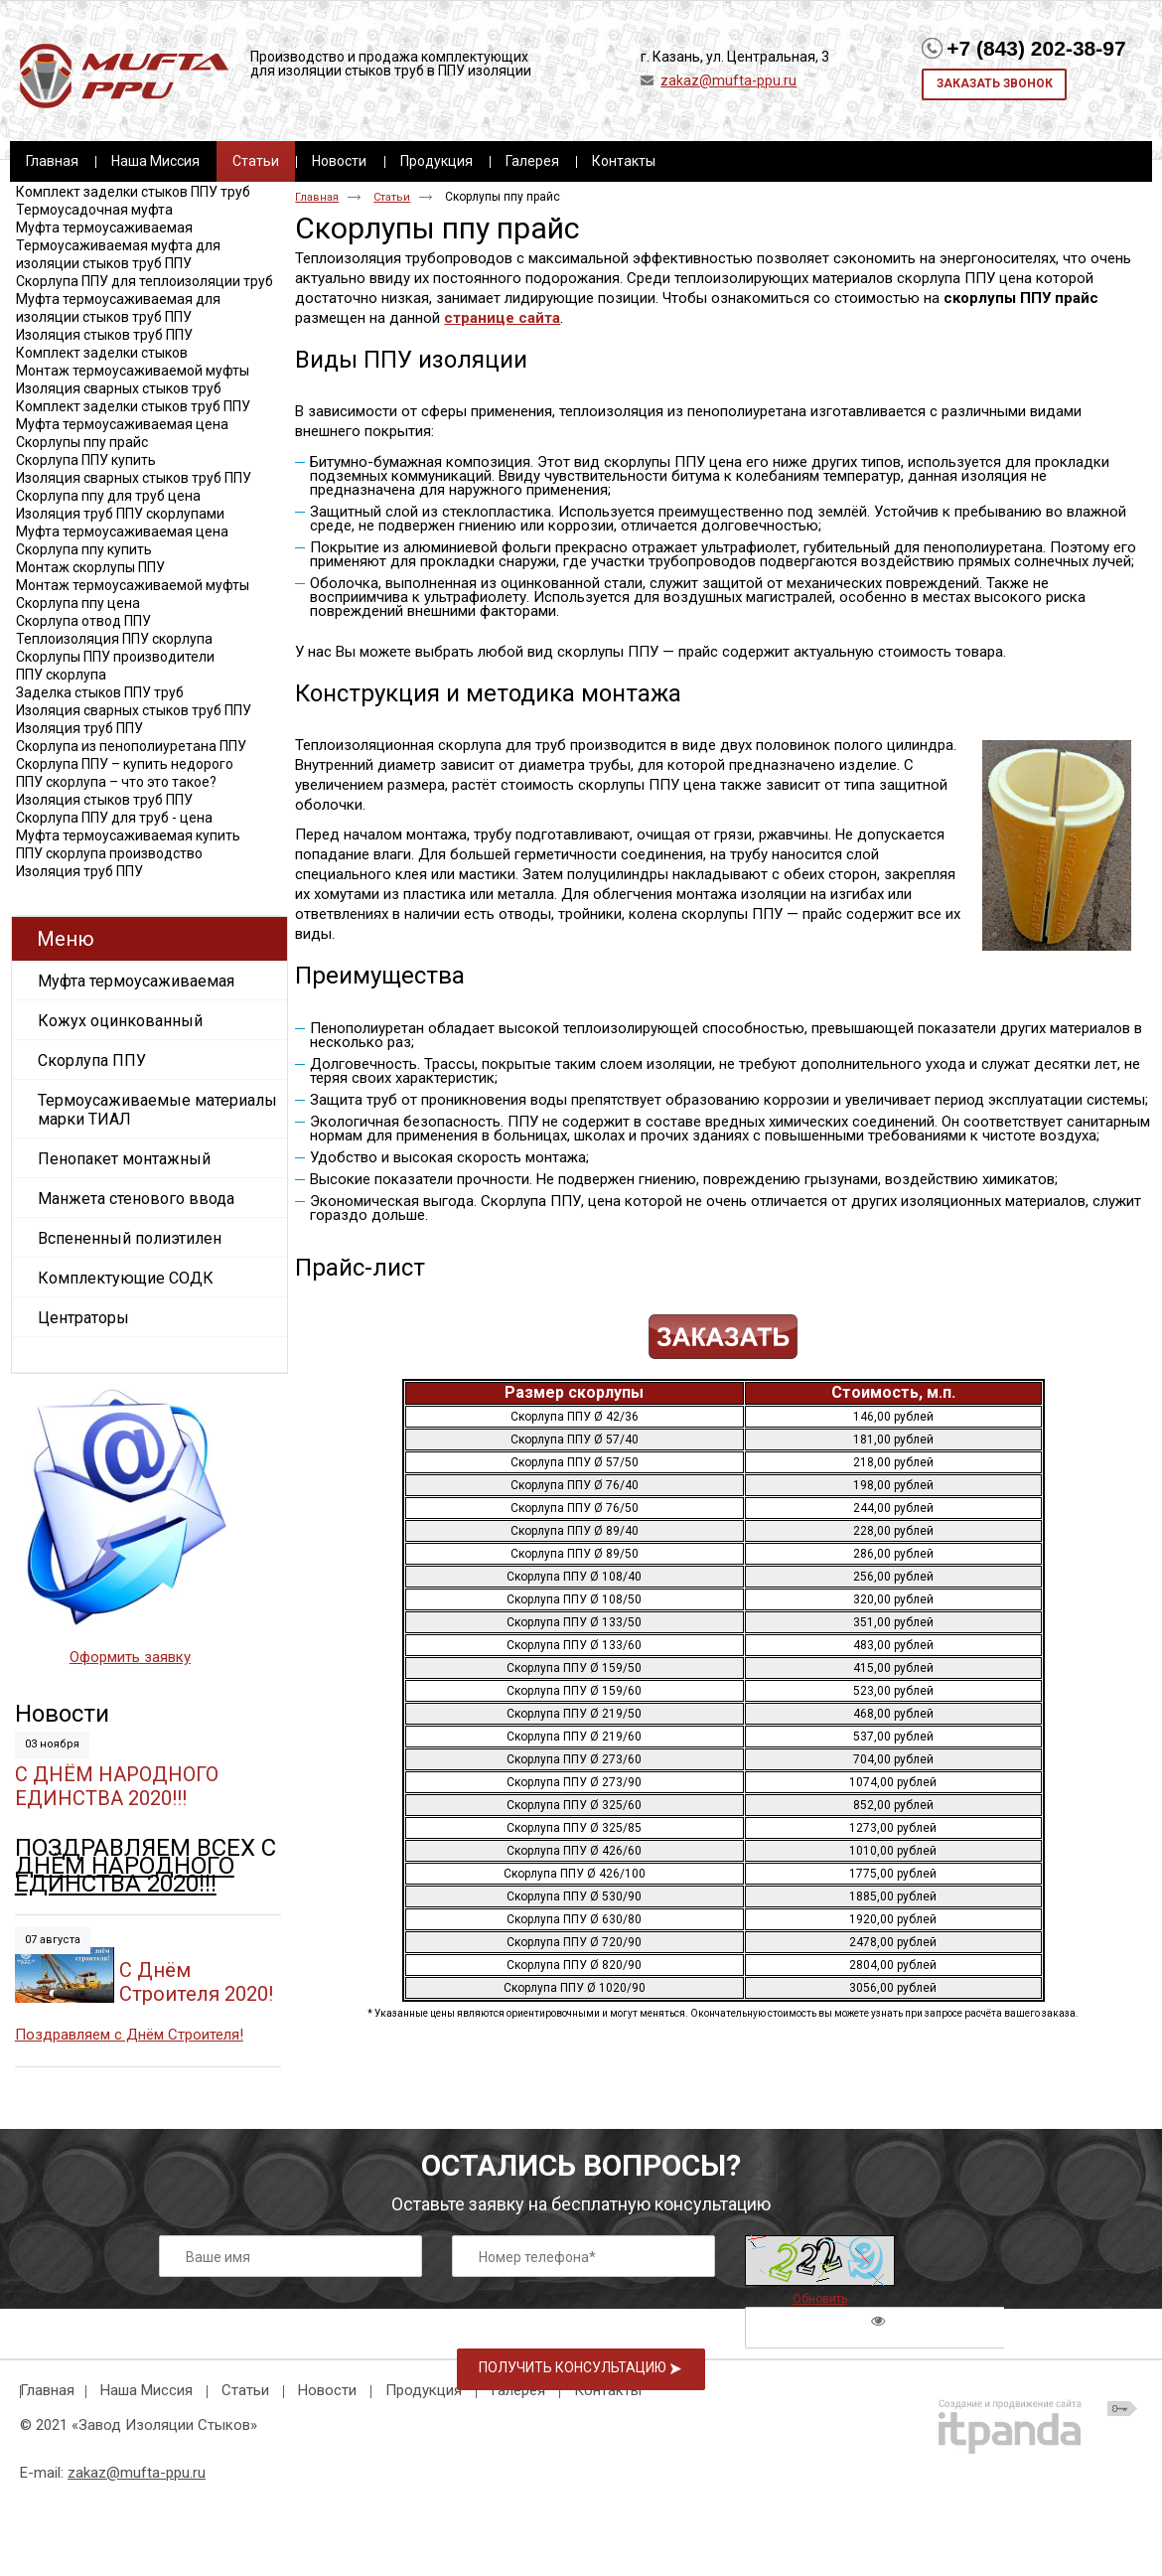  Describe the element at coordinates (820, 2299) in the screenshot. I see `Обновить` at that location.